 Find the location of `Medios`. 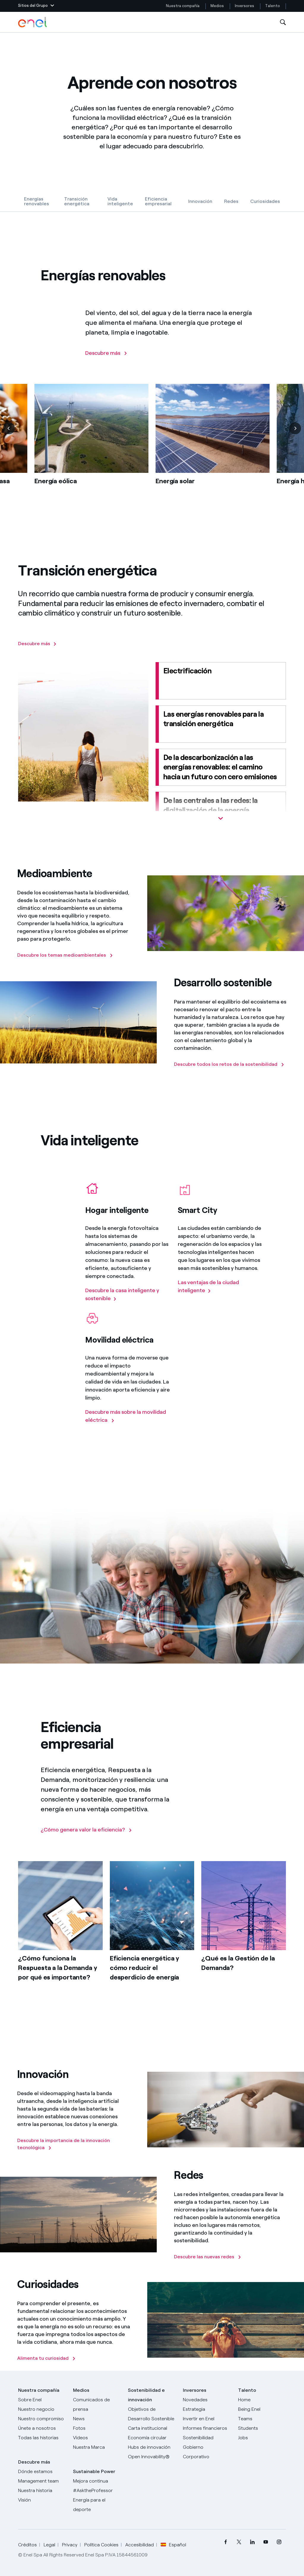

Medios is located at coordinates (217, 6).